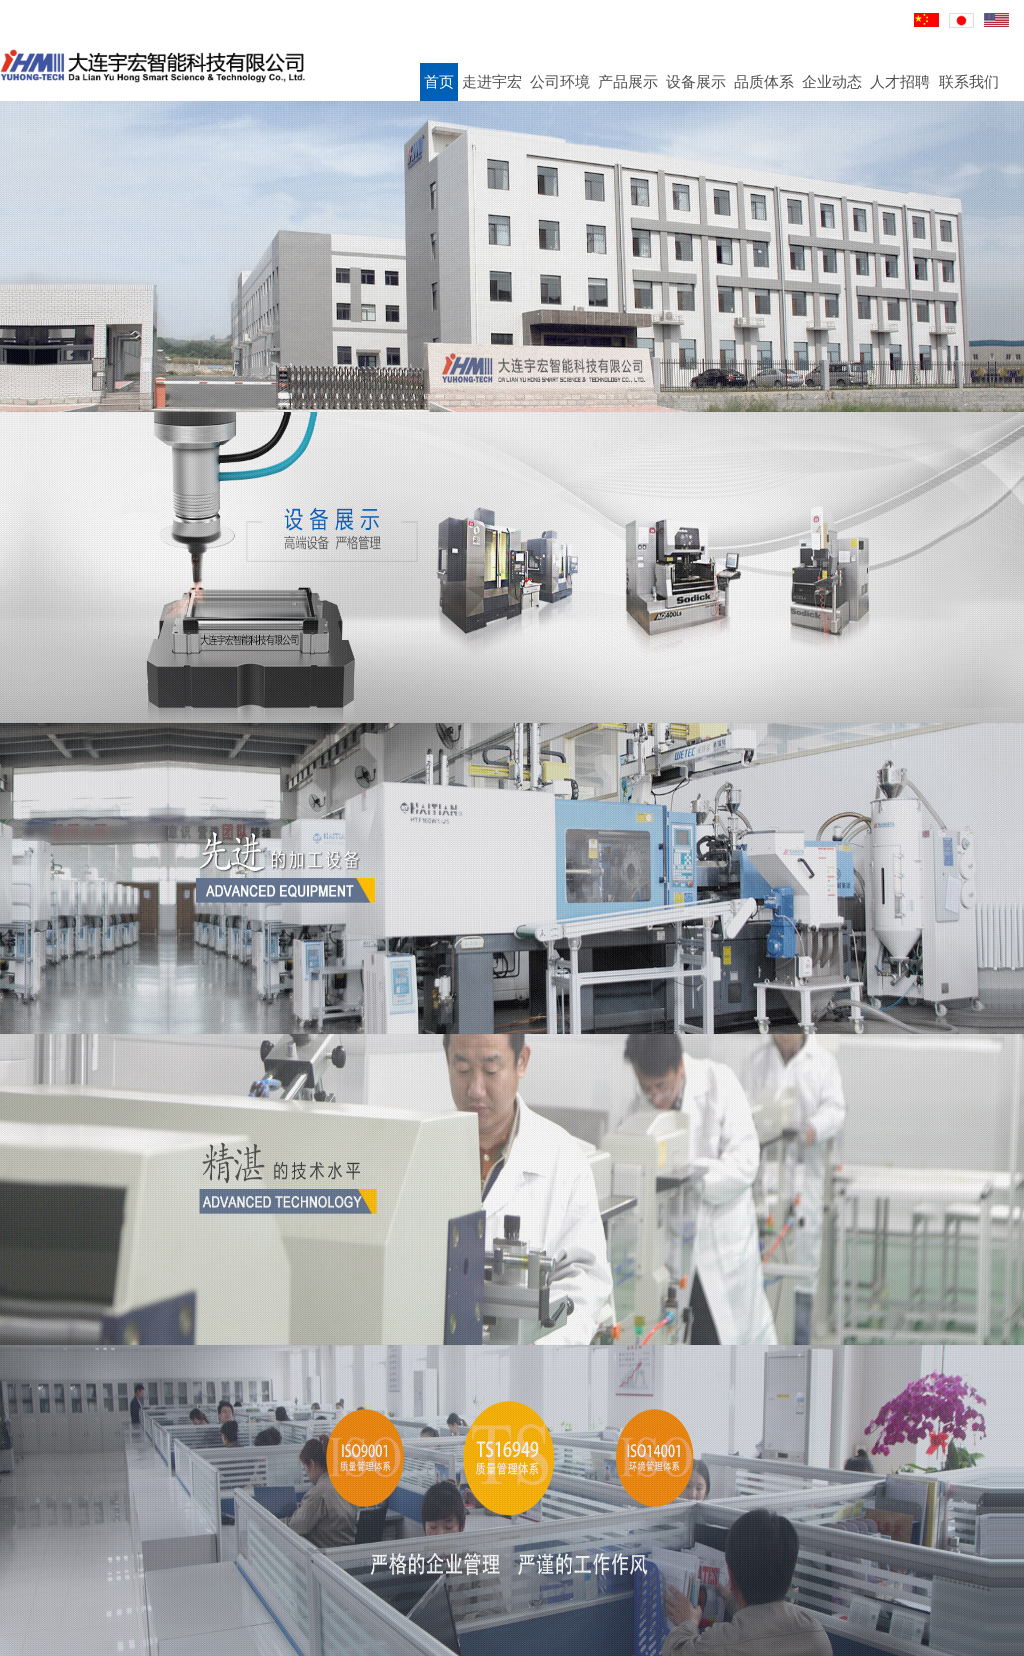  Describe the element at coordinates (492, 81) in the screenshot. I see `走进宇宏` at that location.